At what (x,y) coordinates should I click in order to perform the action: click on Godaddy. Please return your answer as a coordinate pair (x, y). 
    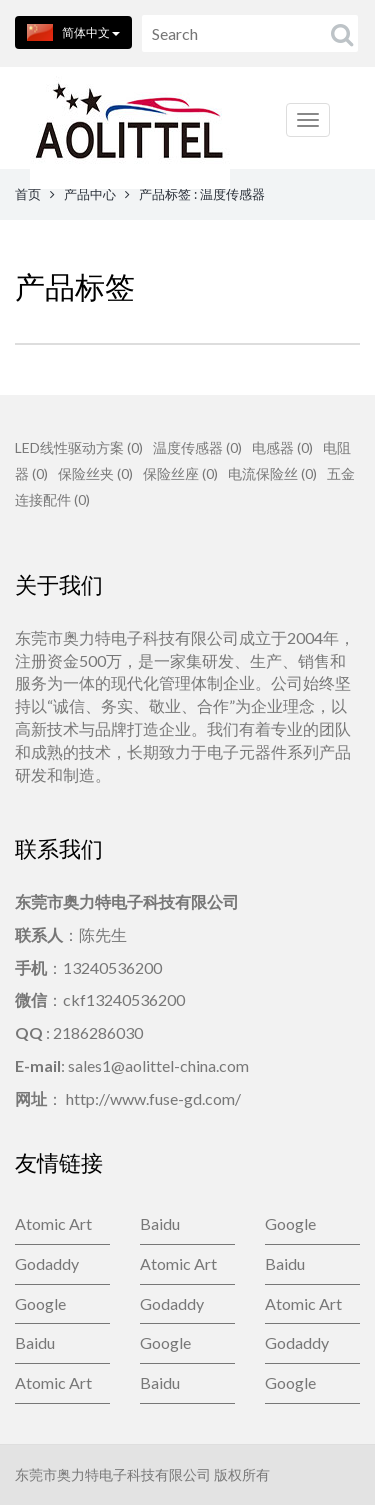
    Looking at the image, I should click on (47, 1263).